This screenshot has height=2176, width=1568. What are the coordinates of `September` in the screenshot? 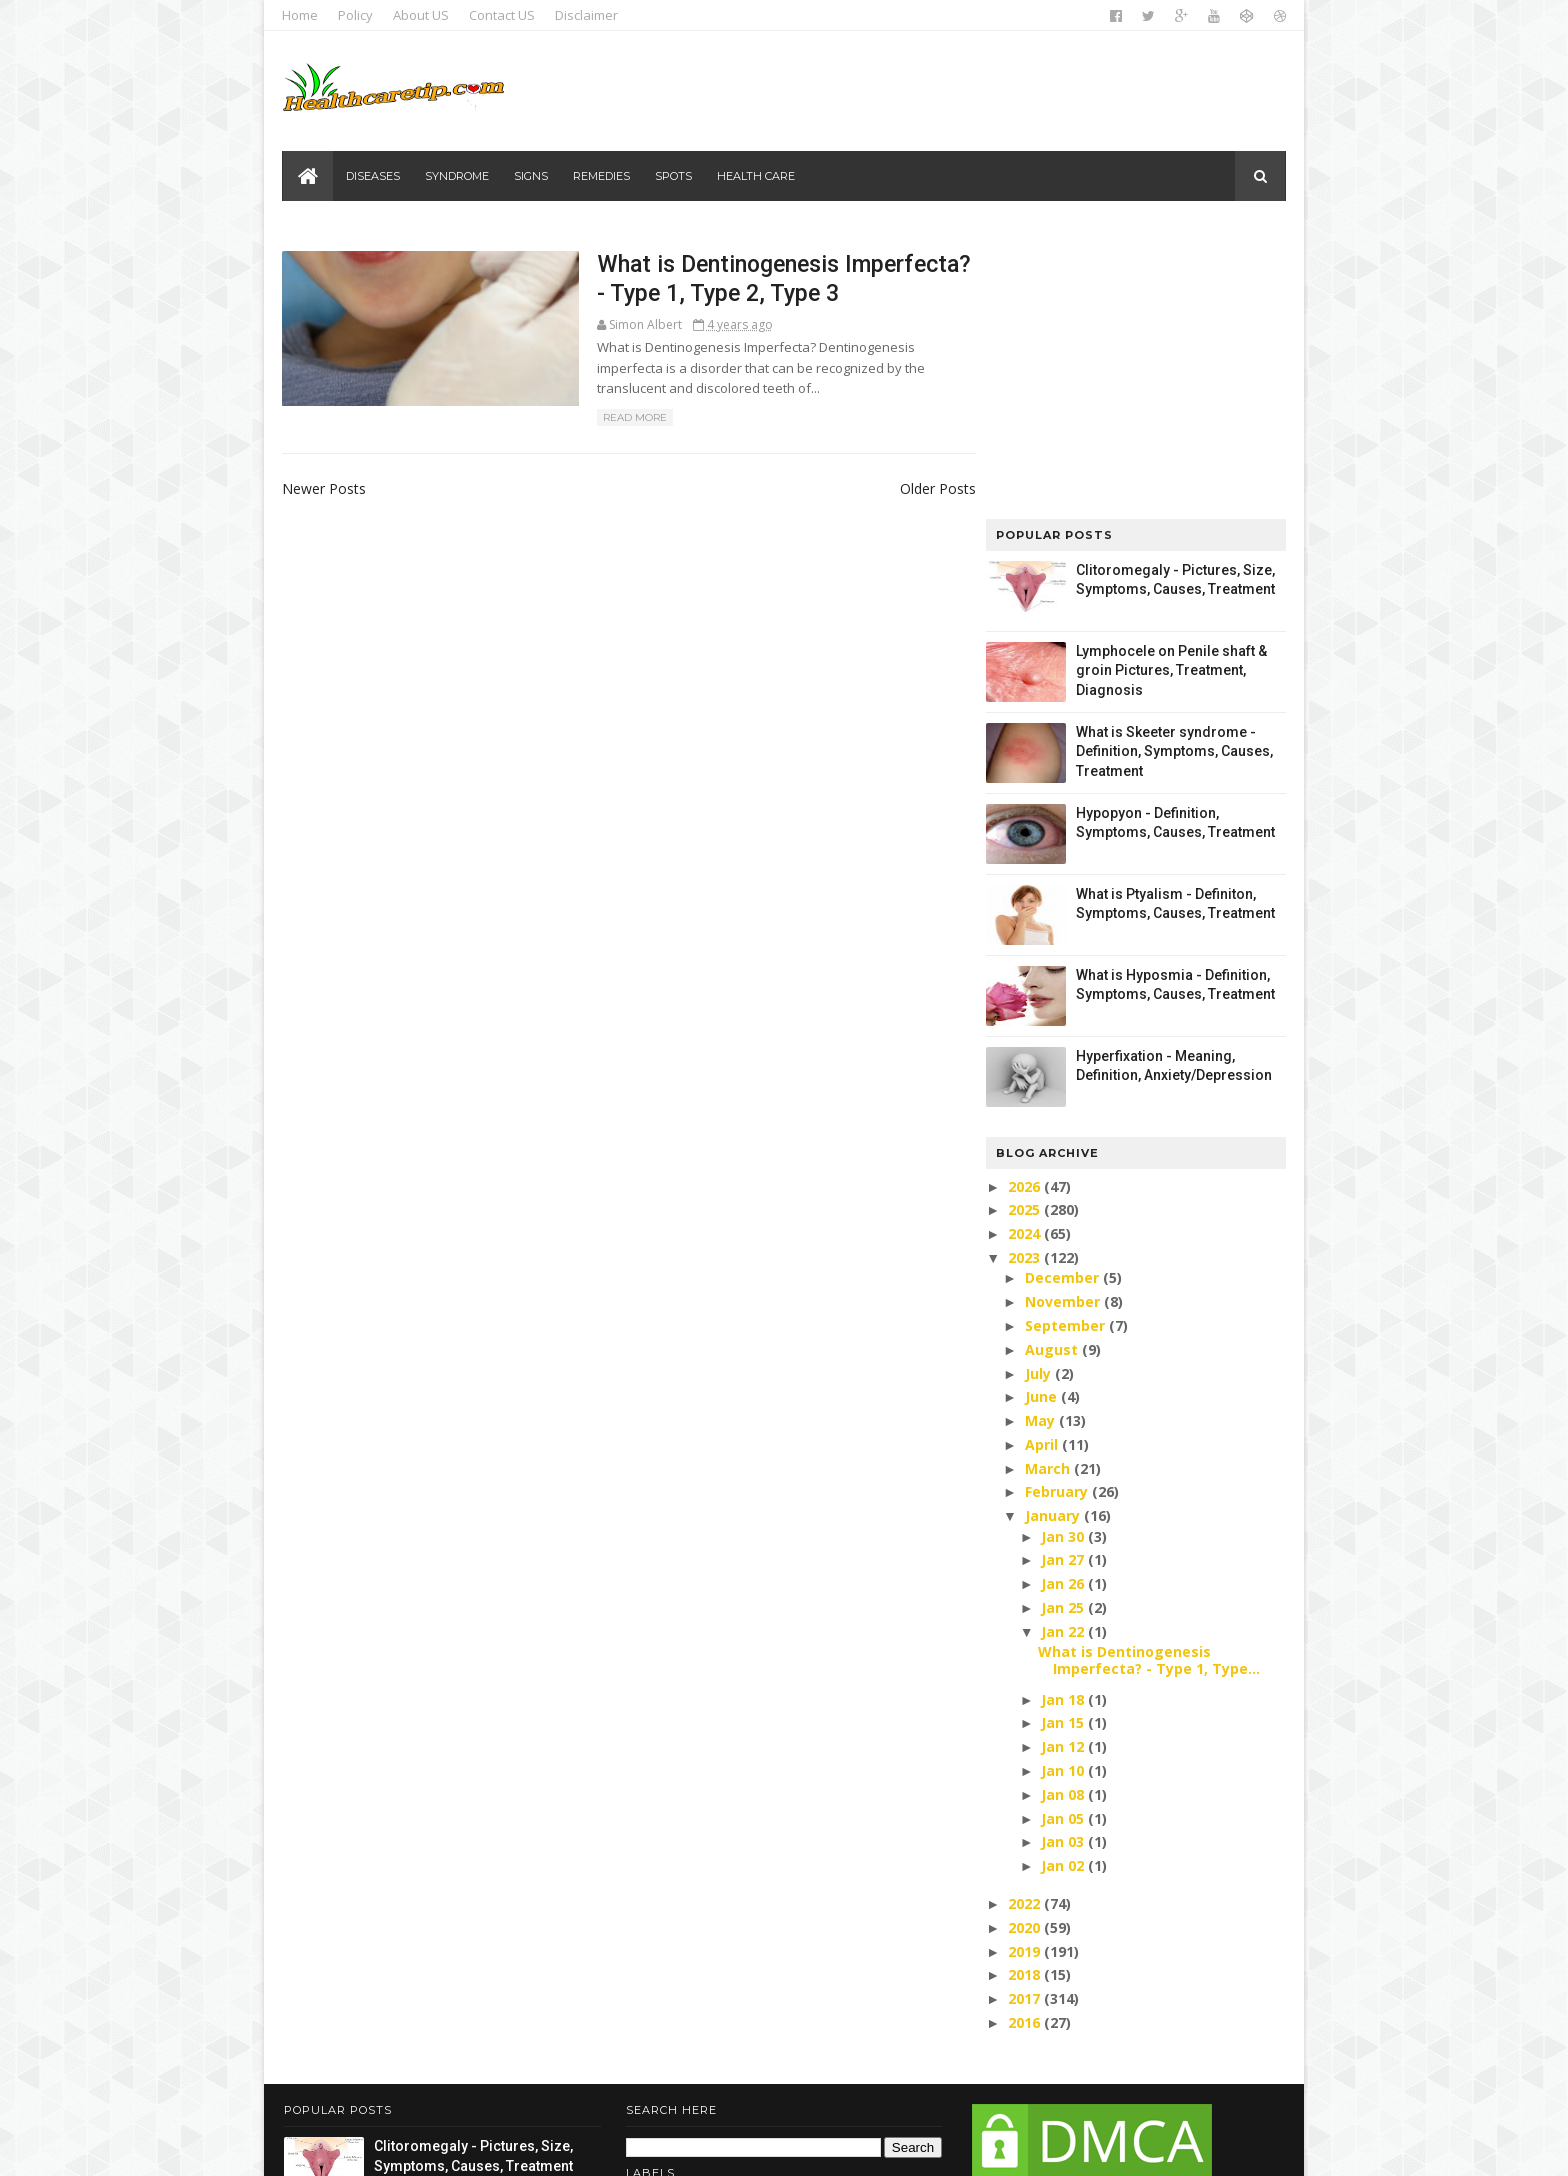 It's located at (1064, 1032).